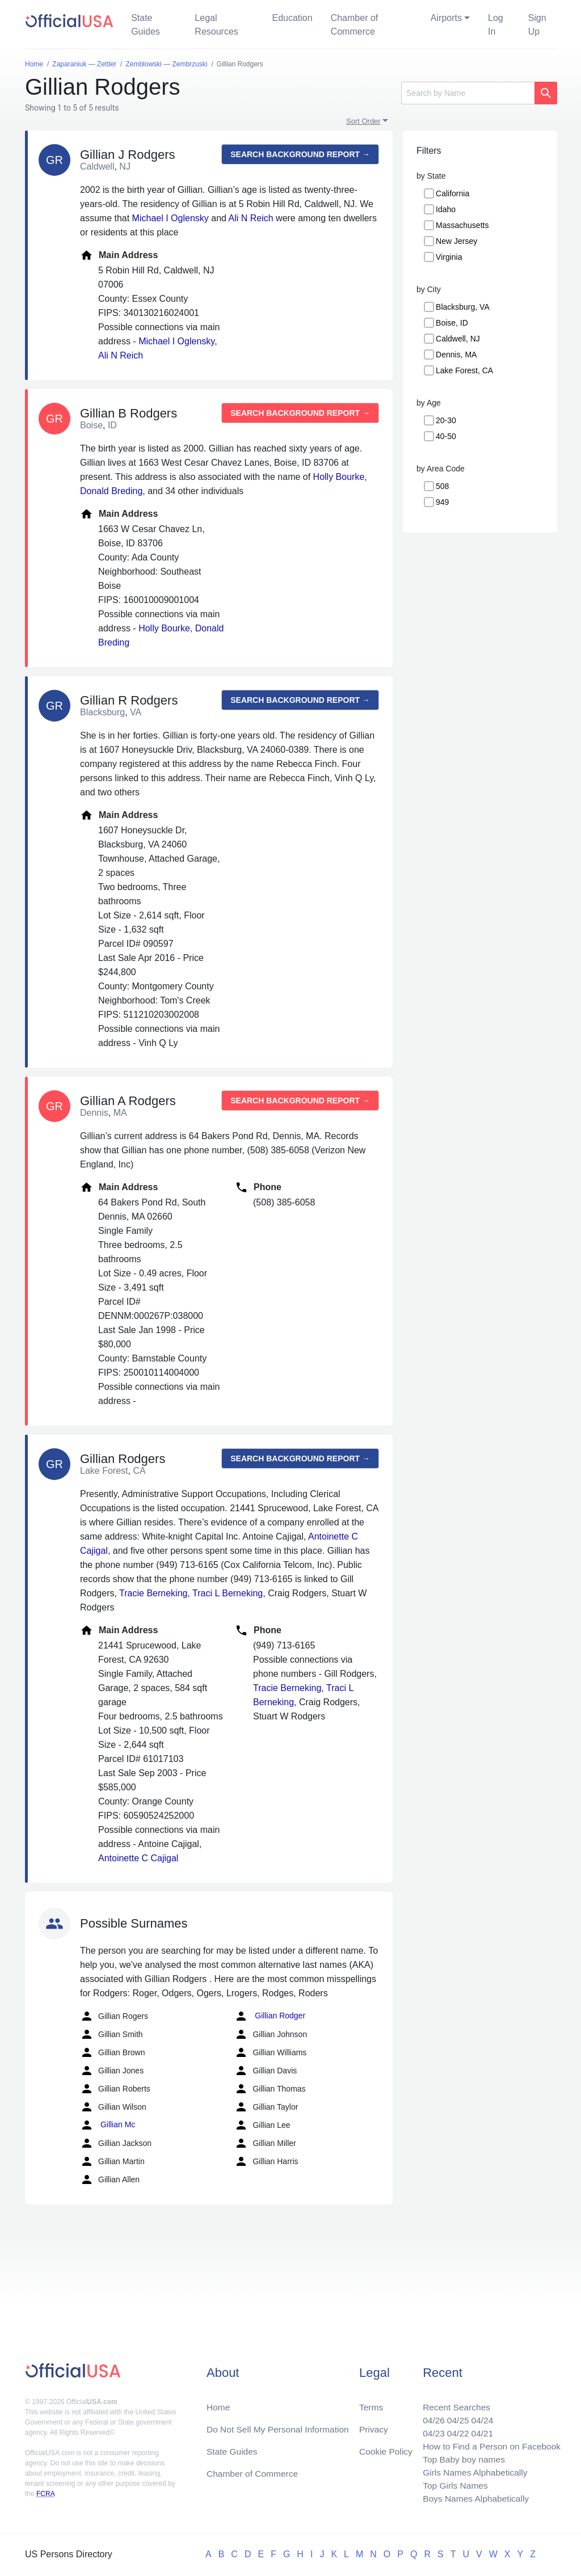 The image size is (581, 2576). What do you see at coordinates (429, 2416) in the screenshot?
I see `04/26` at bounding box center [429, 2416].